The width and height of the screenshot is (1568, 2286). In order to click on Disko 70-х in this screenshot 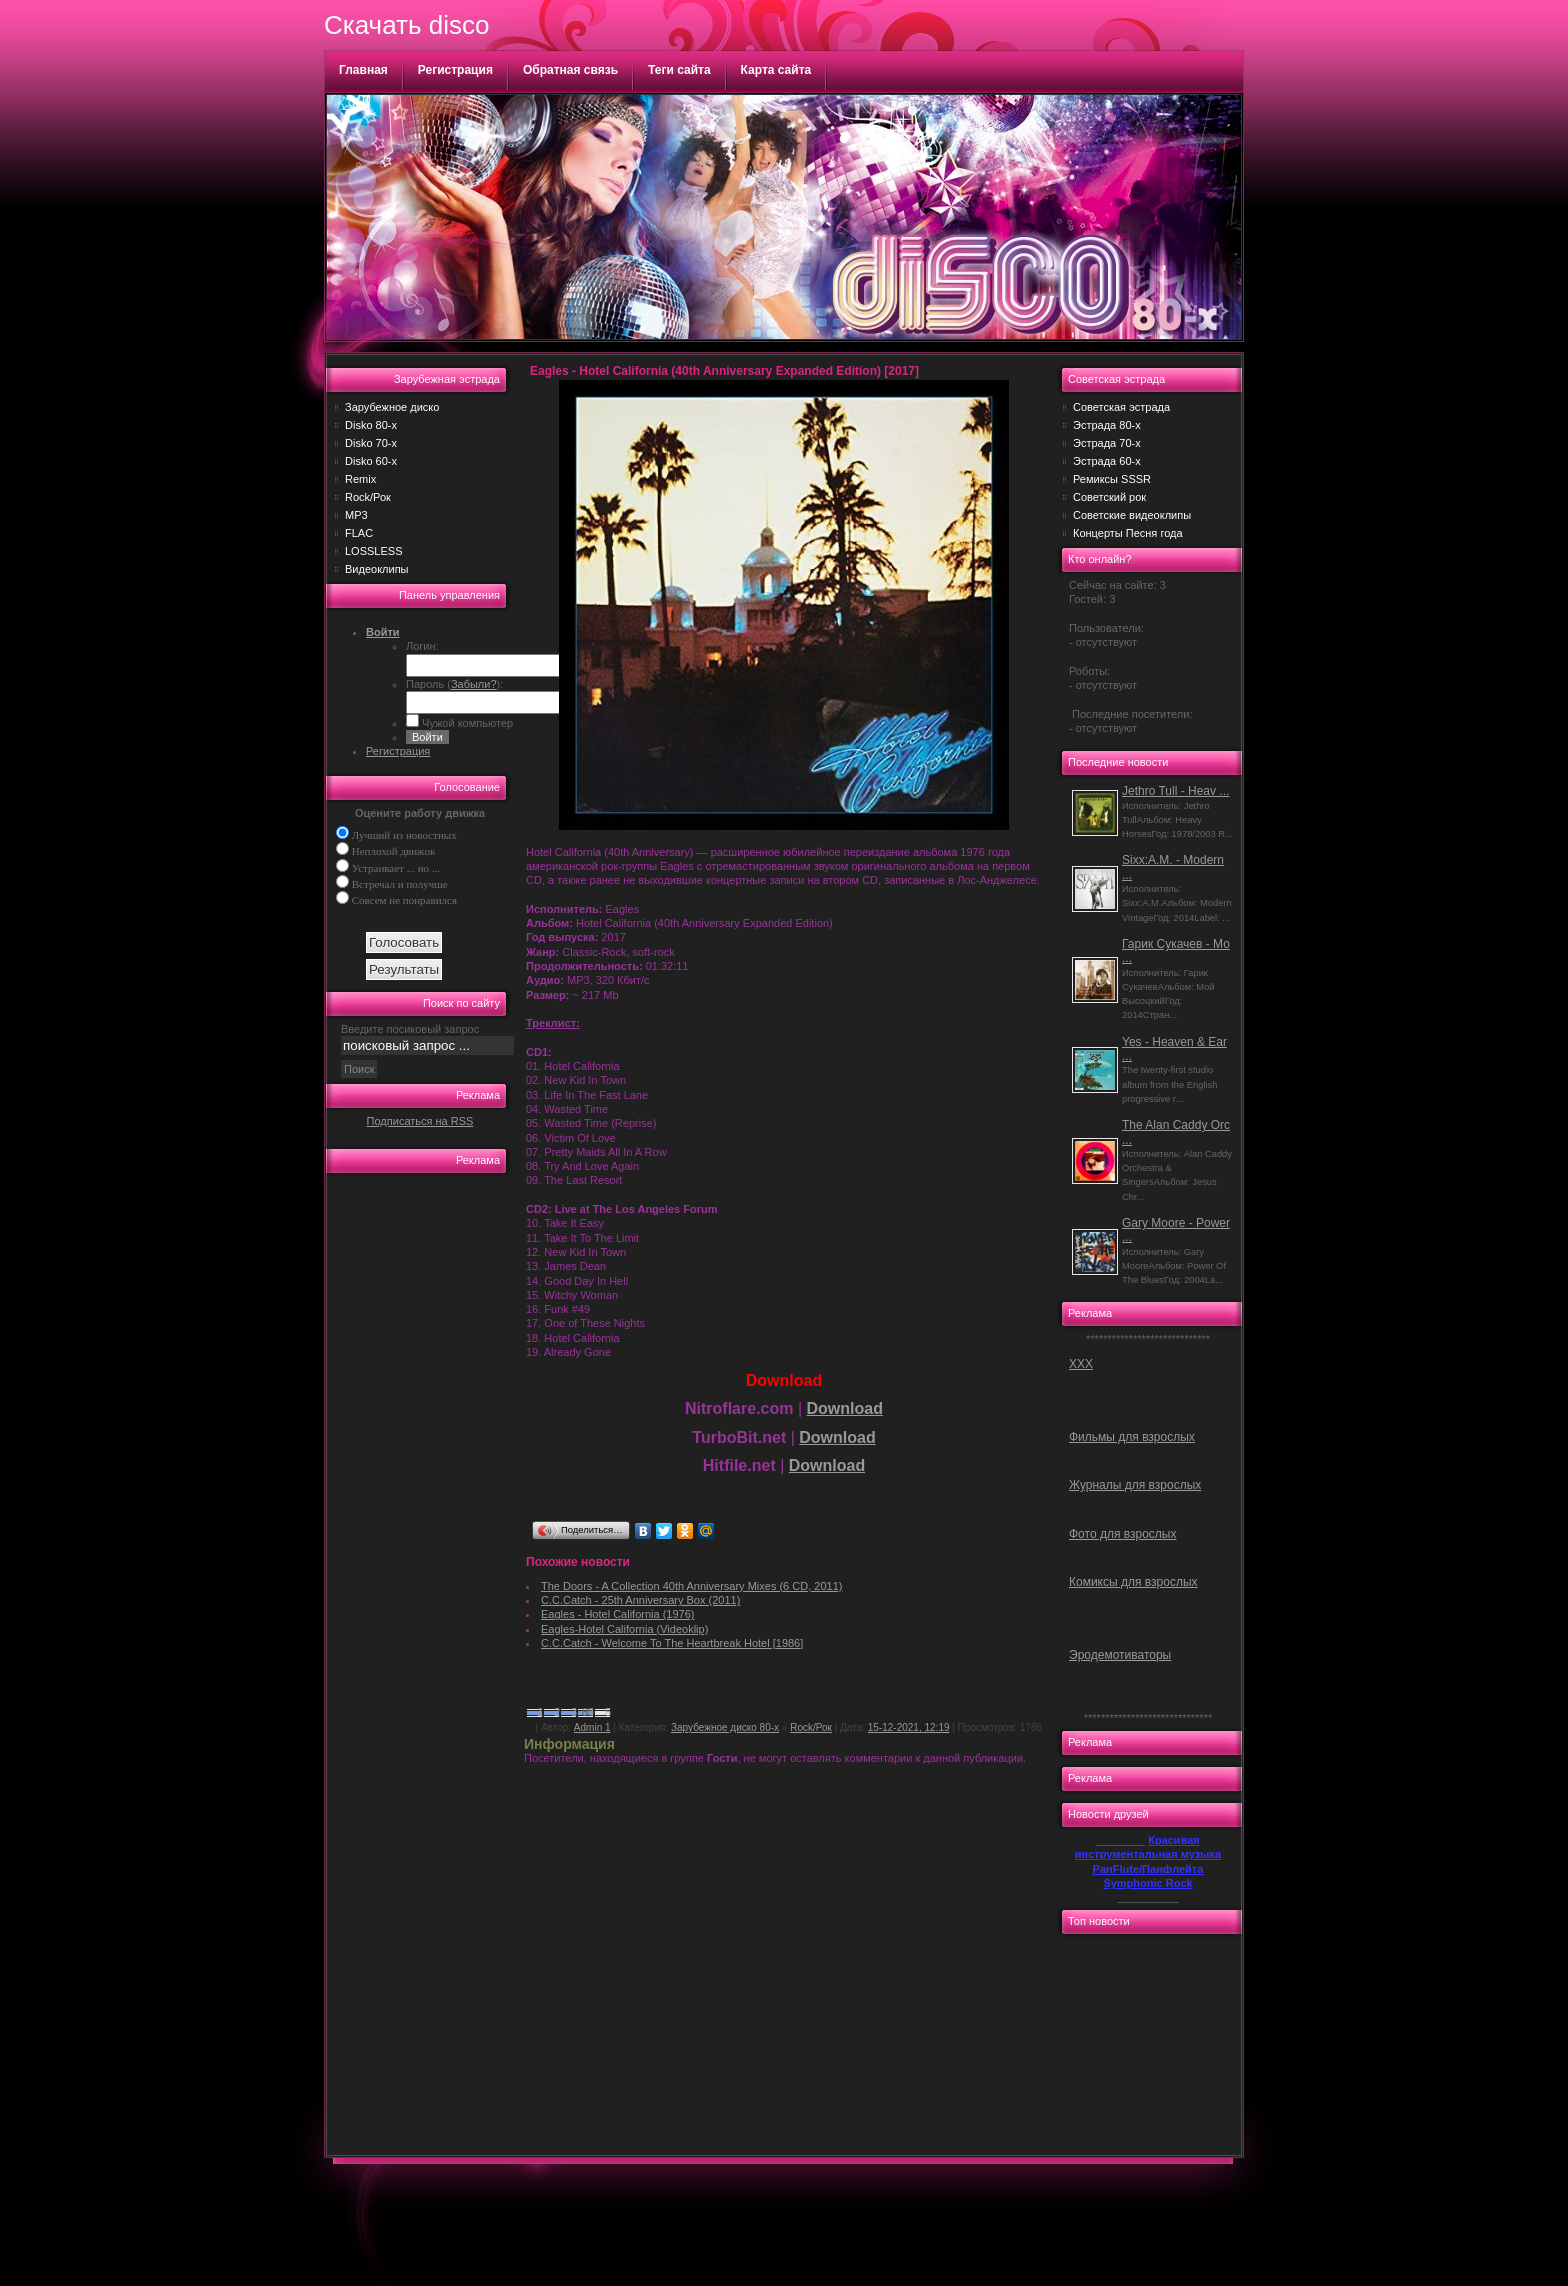, I will do `click(371, 443)`.